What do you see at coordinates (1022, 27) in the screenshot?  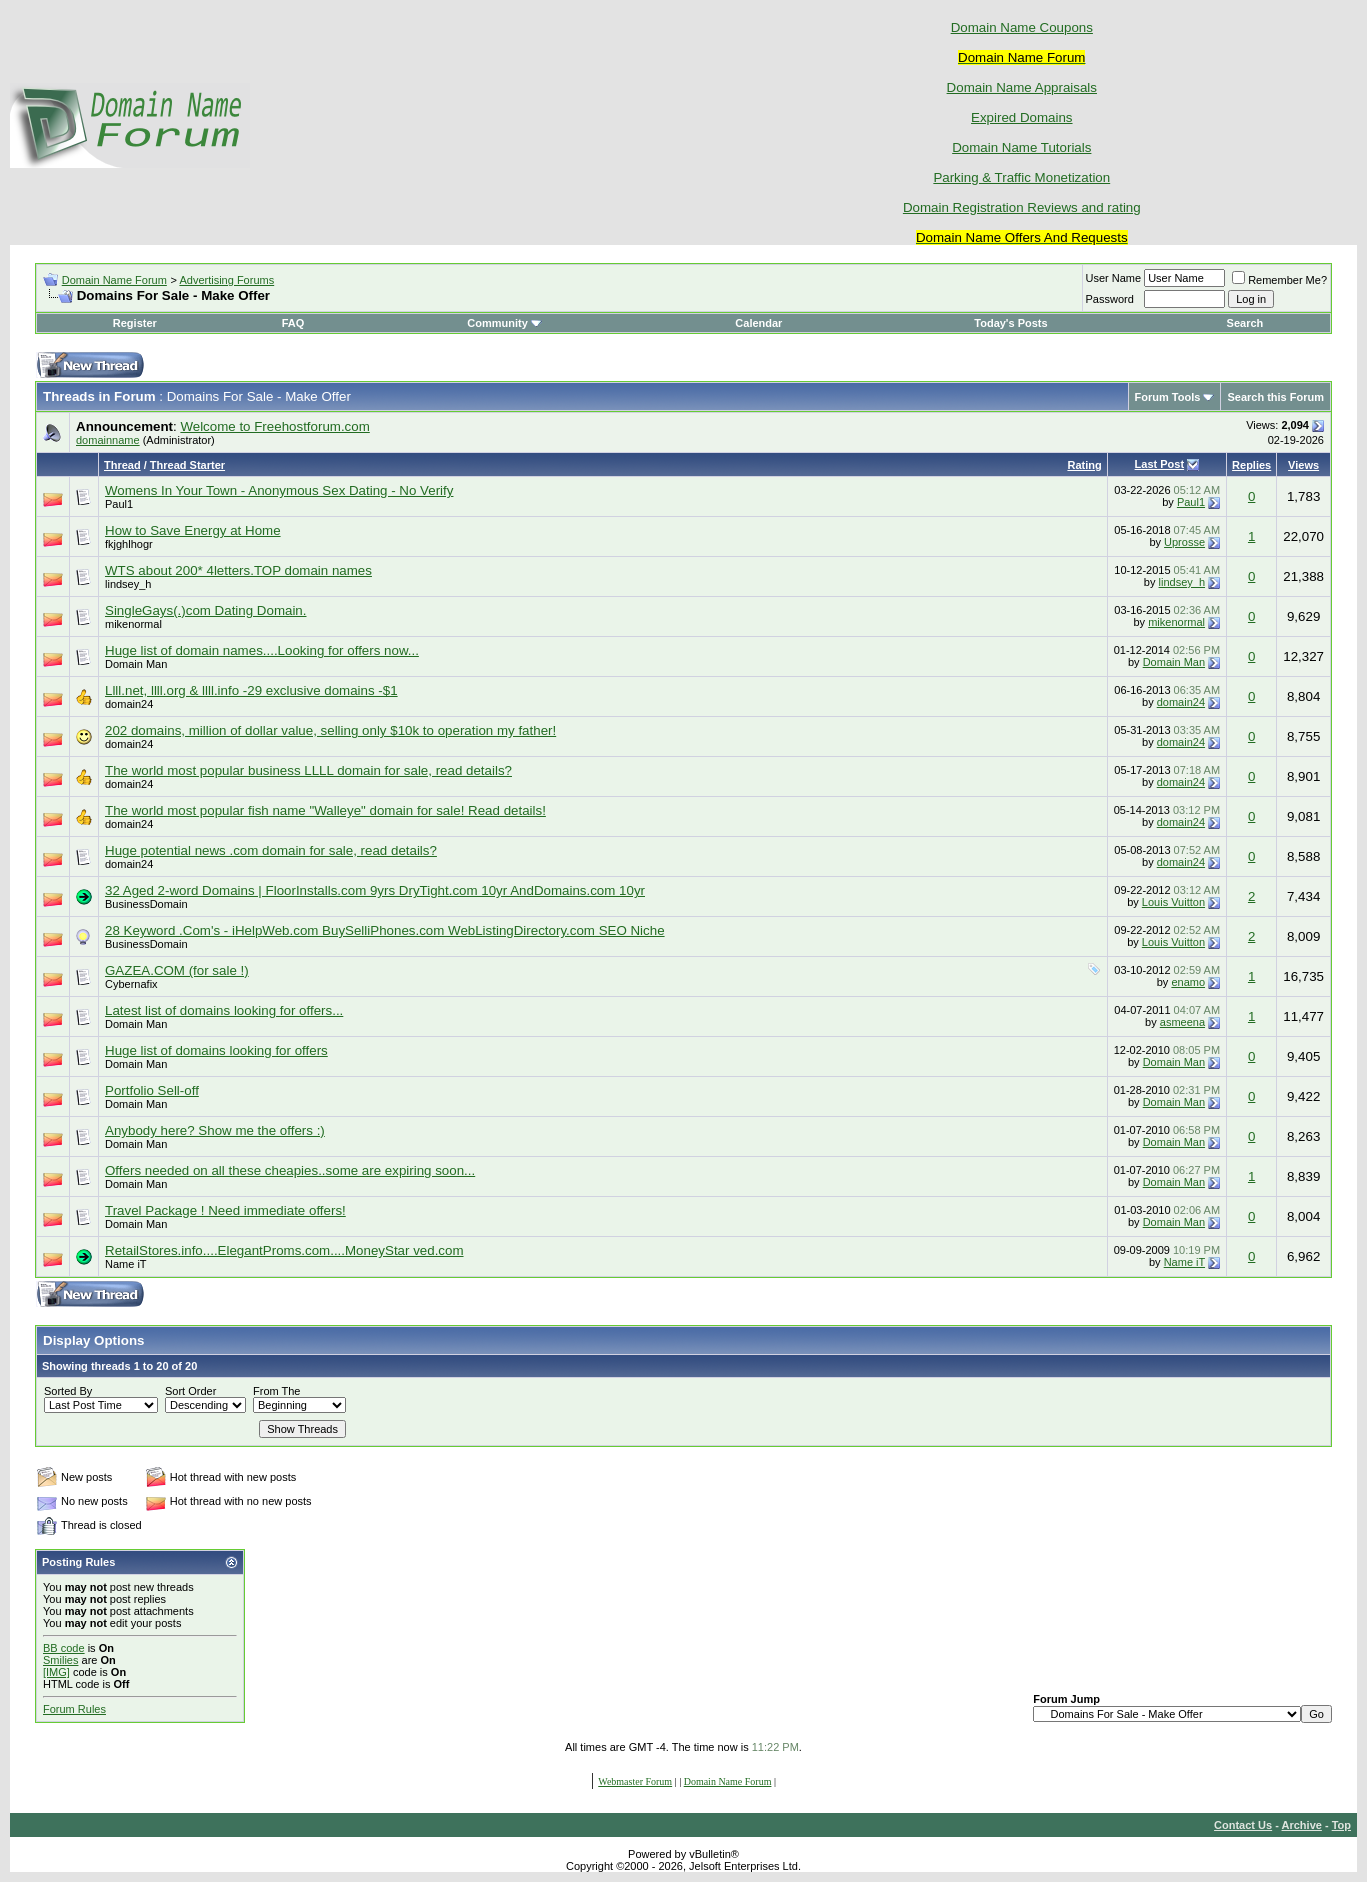 I see `Domain Name Coupons` at bounding box center [1022, 27].